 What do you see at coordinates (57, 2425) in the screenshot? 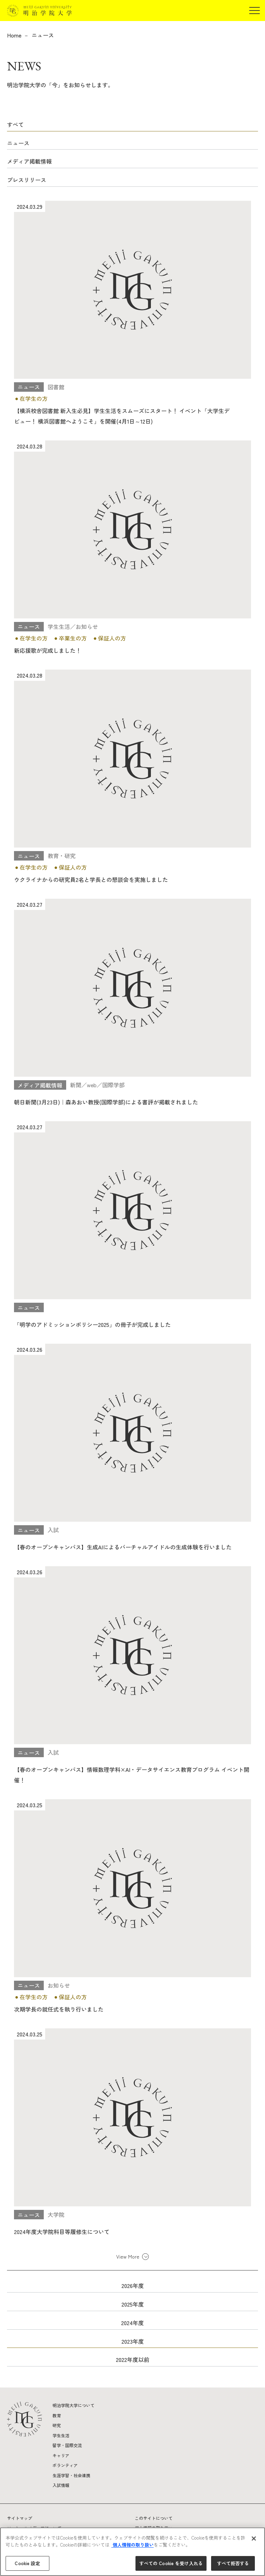
I see `研究` at bounding box center [57, 2425].